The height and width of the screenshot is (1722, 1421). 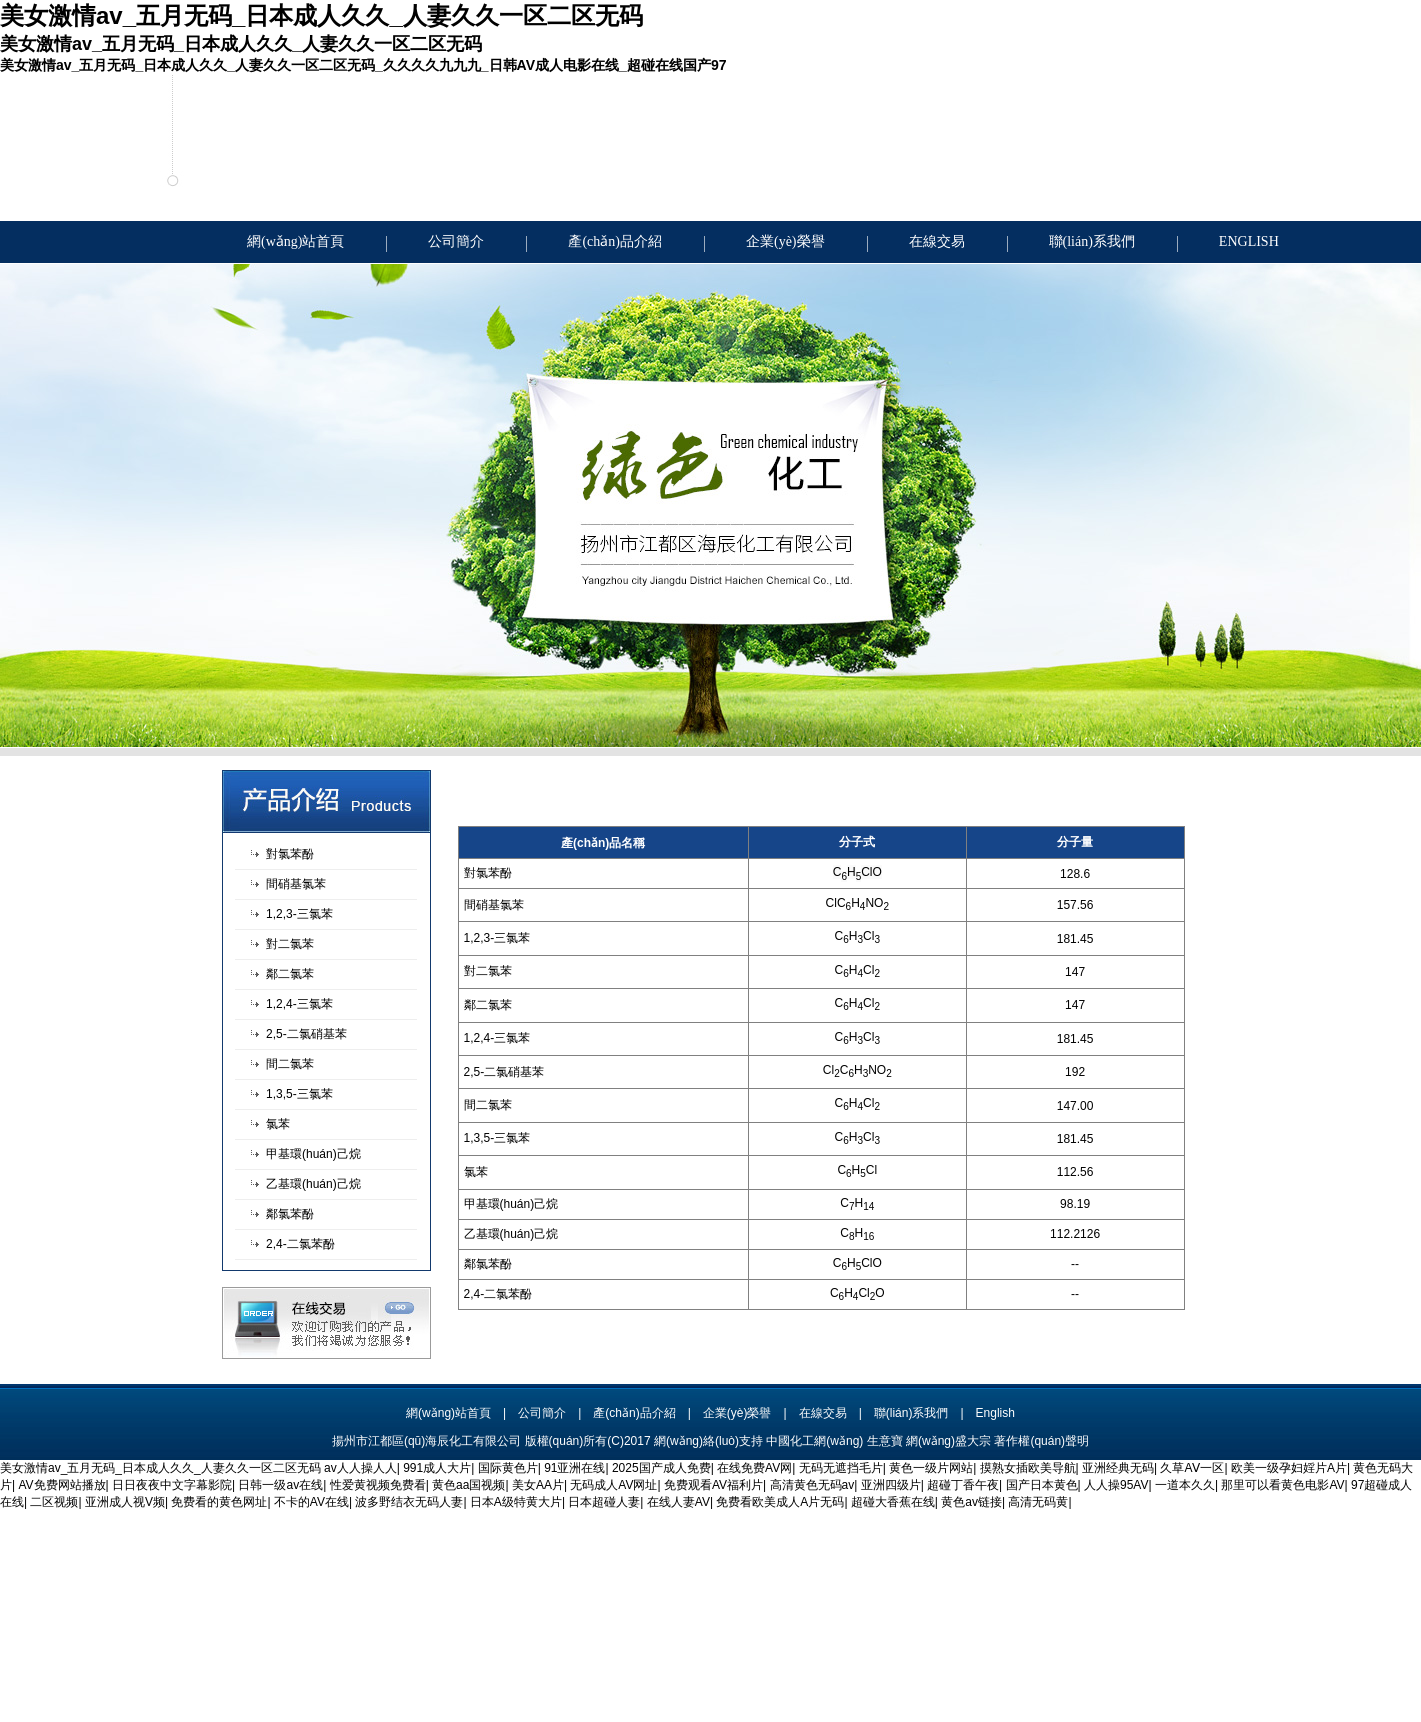 What do you see at coordinates (891, 1485) in the screenshot?
I see `亚洲四级片` at bounding box center [891, 1485].